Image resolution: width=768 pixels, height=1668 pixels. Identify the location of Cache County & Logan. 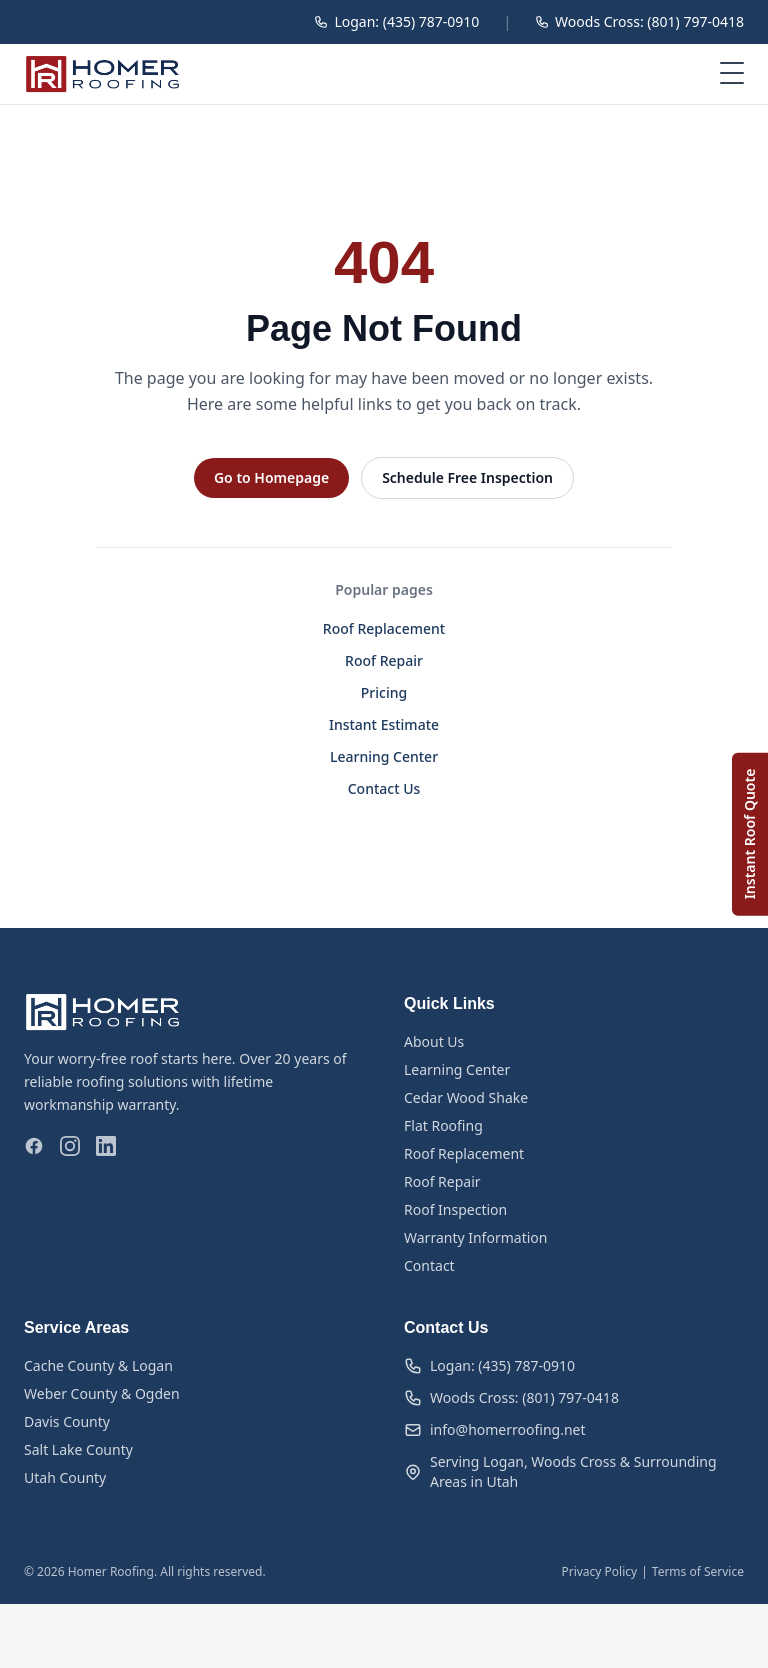
(98, 1365).